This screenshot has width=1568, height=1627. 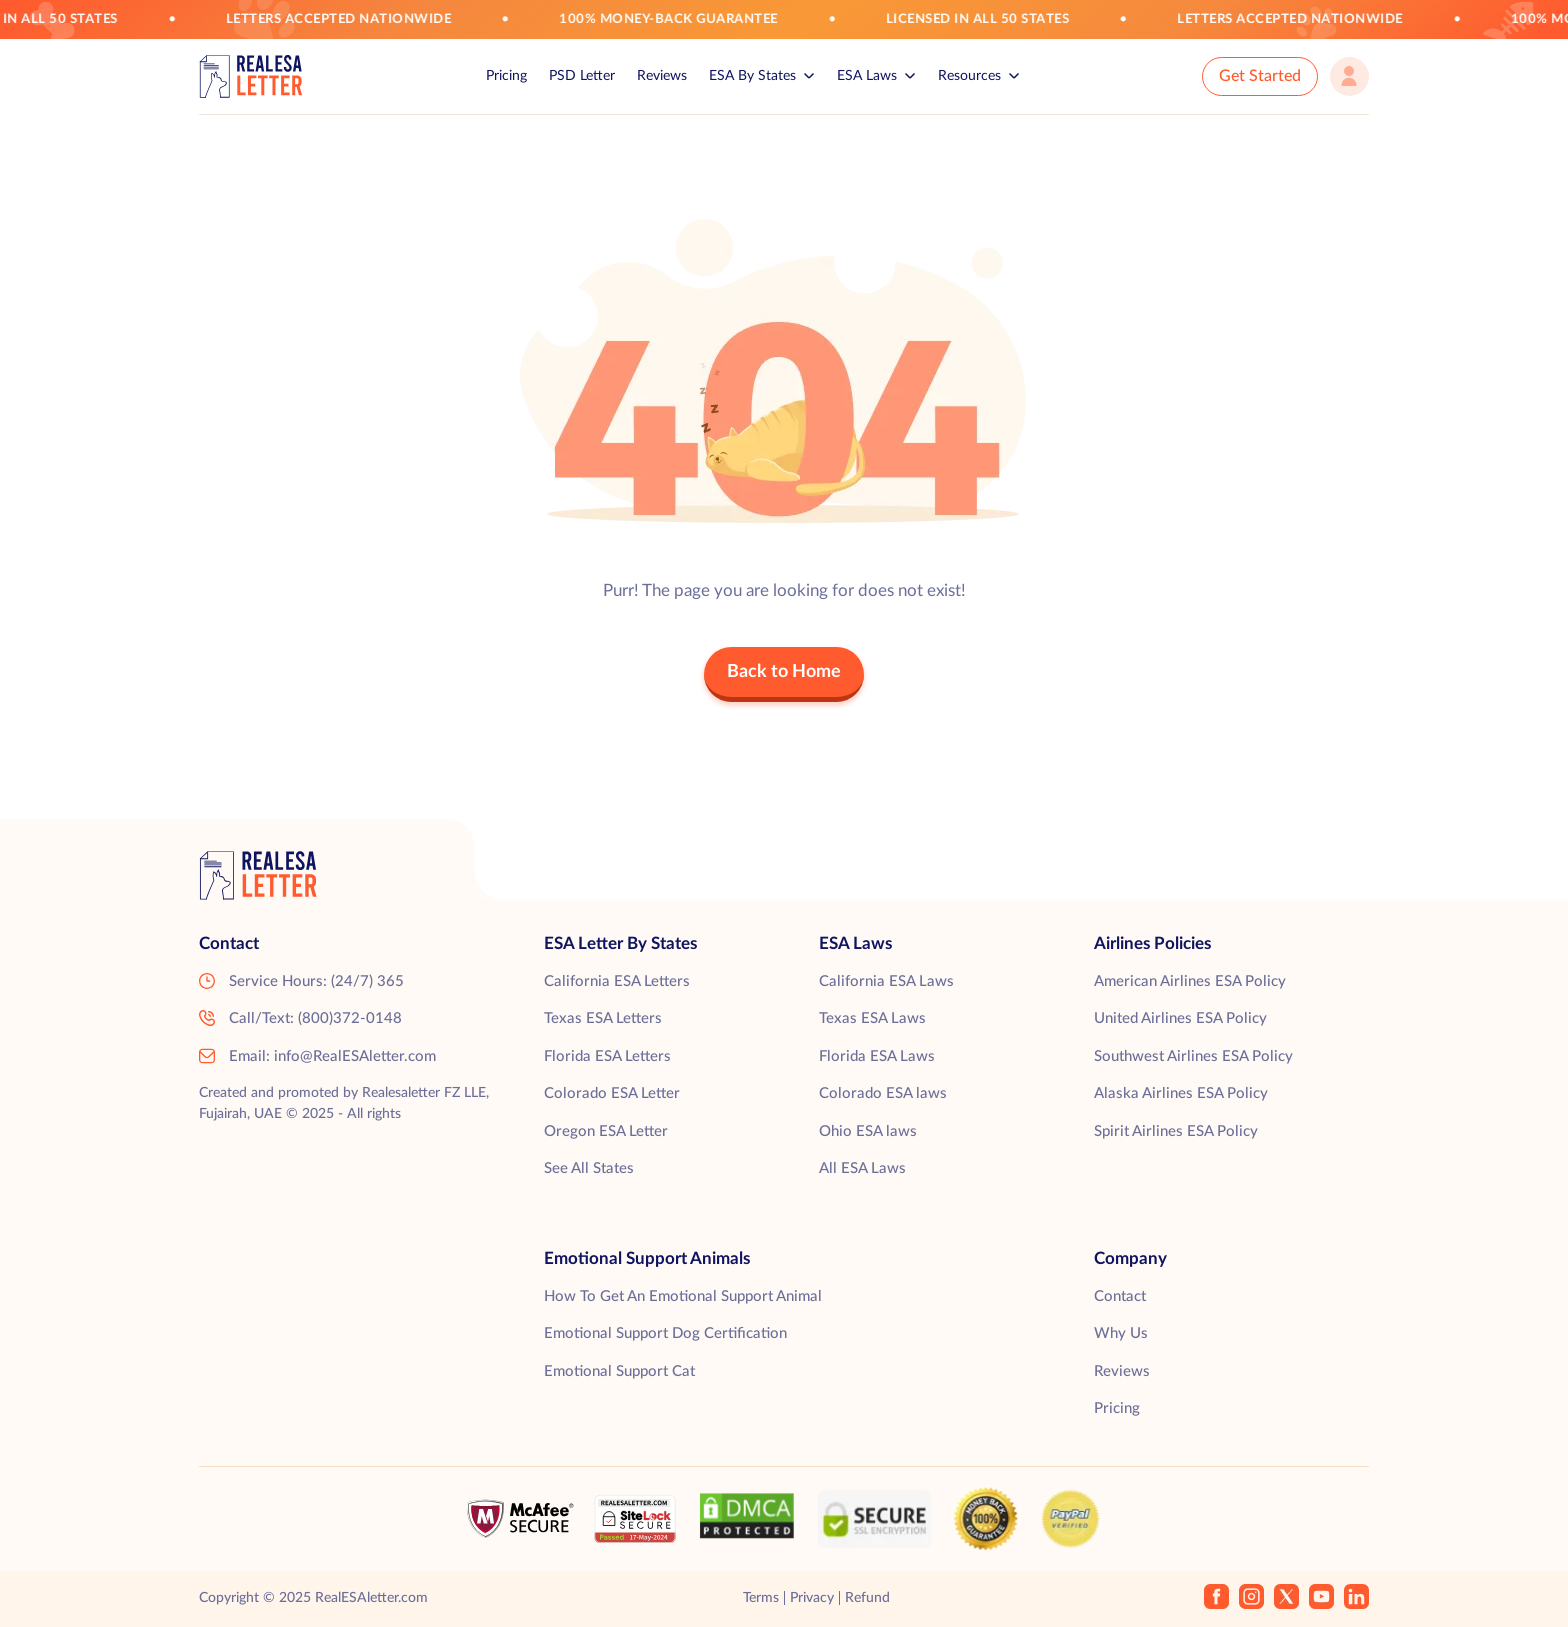 What do you see at coordinates (1181, 1093) in the screenshot?
I see `Alaska Airlines ESA Policy` at bounding box center [1181, 1093].